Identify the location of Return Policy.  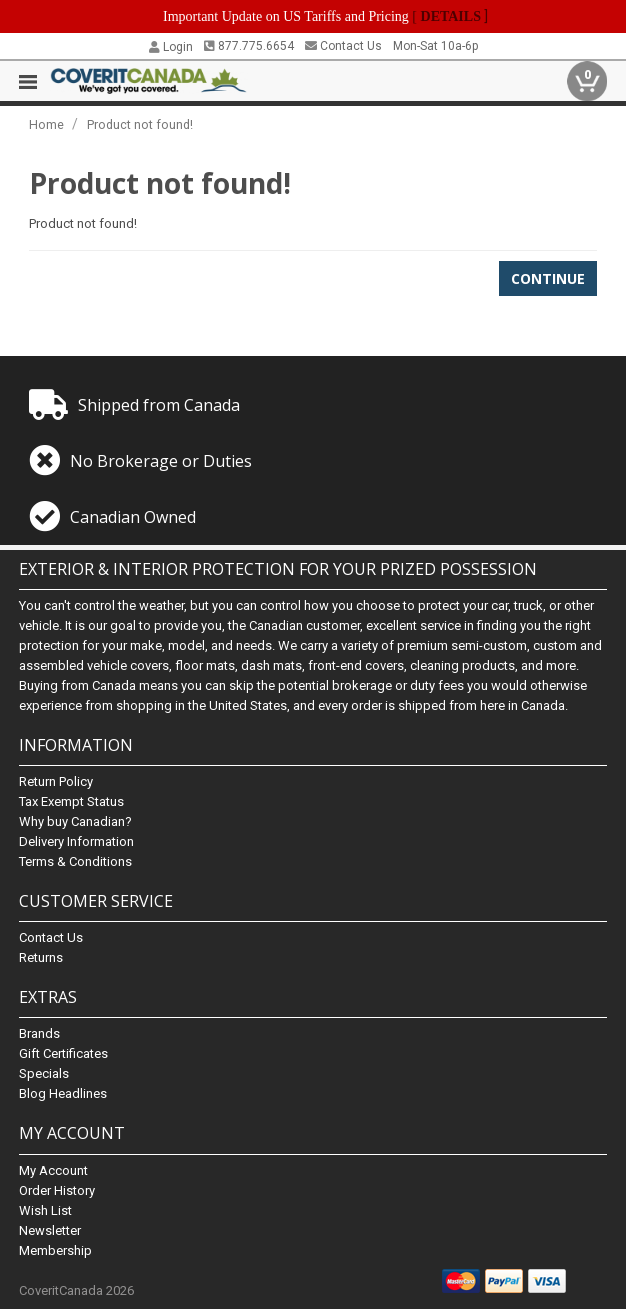
(56, 781).